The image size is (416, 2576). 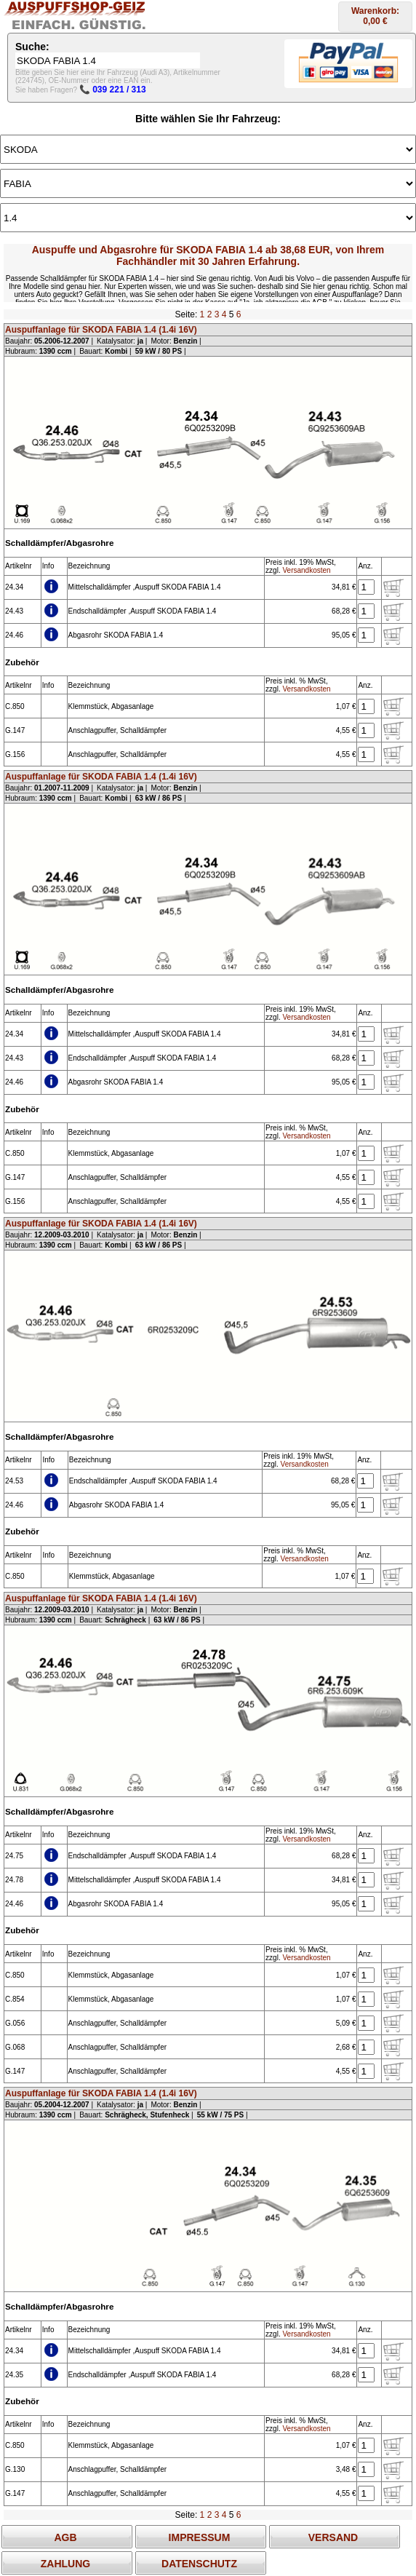 What do you see at coordinates (112, 89) in the screenshot?
I see `📞 039 221 / 313` at bounding box center [112, 89].